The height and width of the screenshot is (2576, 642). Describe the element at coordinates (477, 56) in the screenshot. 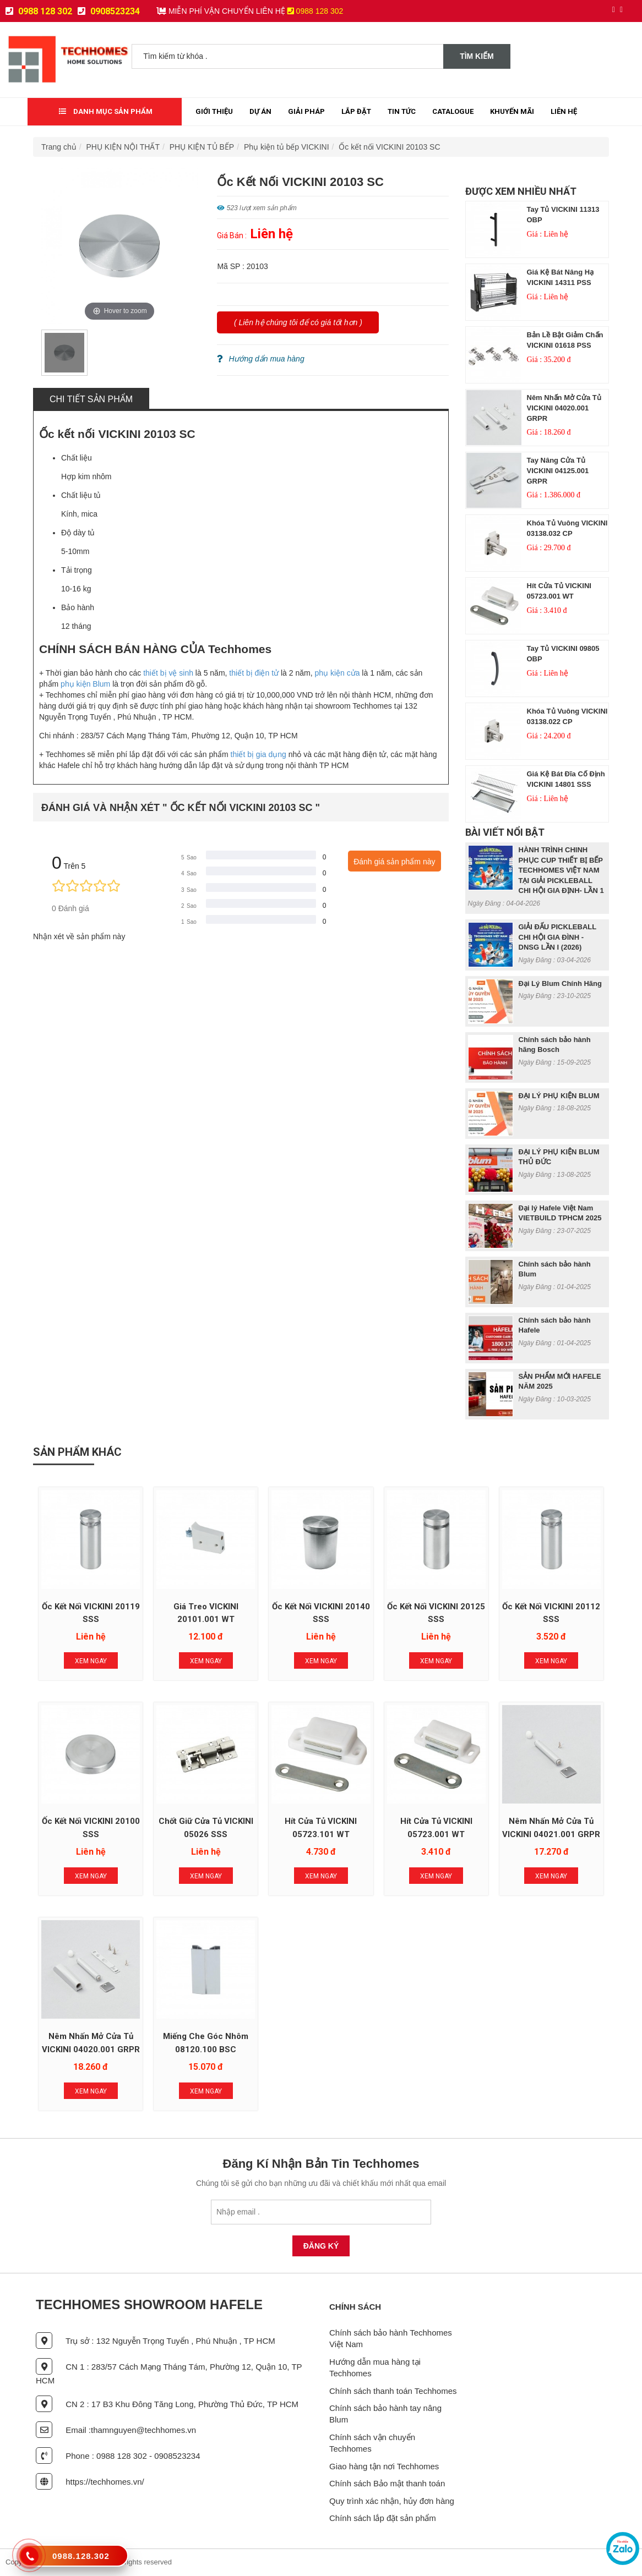

I see `Tìm kiếm` at that location.